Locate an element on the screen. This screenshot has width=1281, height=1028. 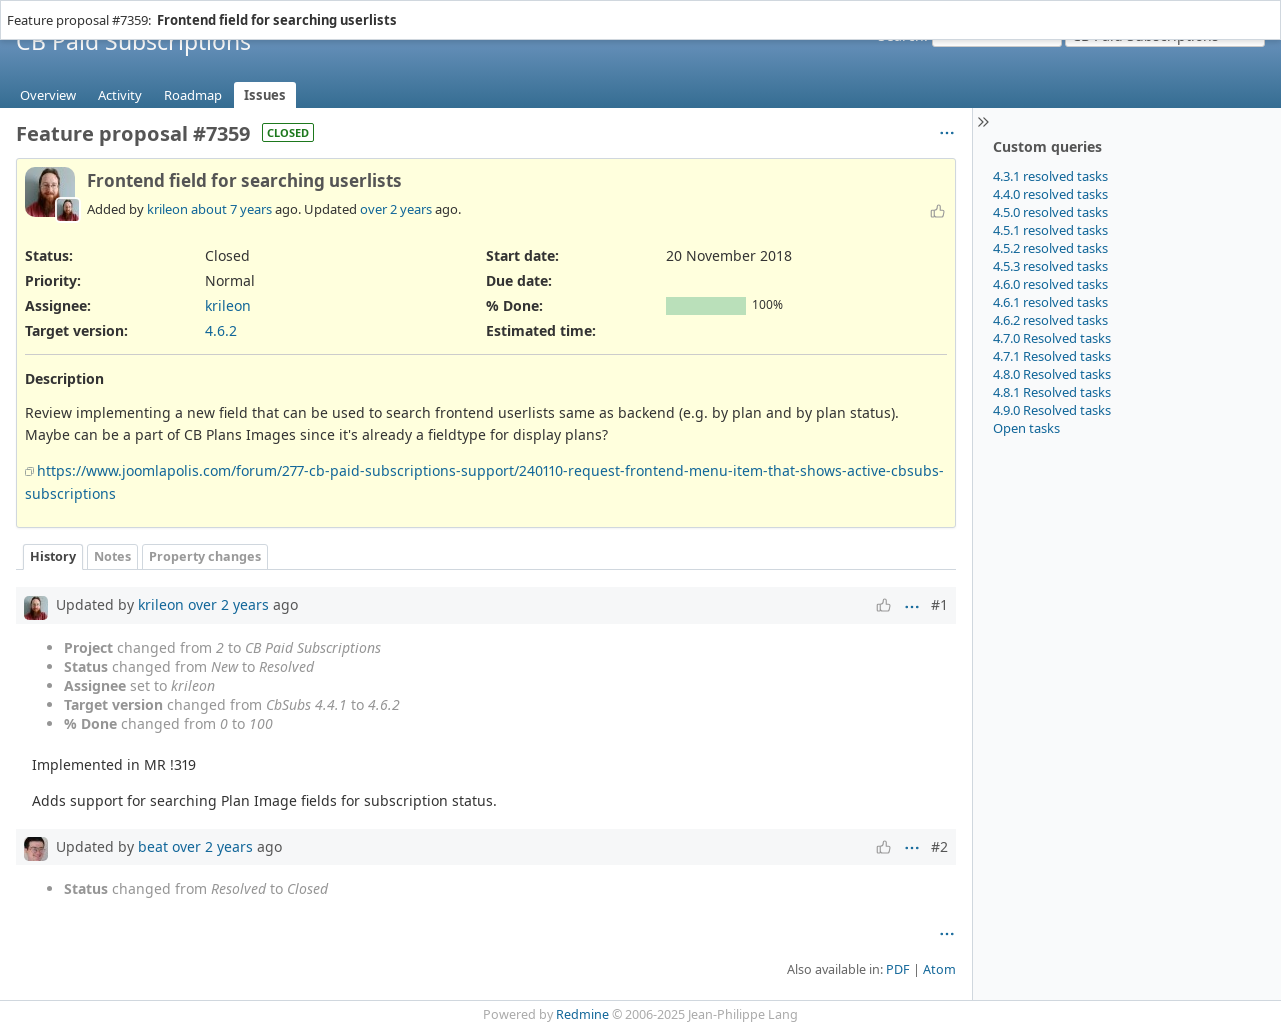
History is located at coordinates (53, 556).